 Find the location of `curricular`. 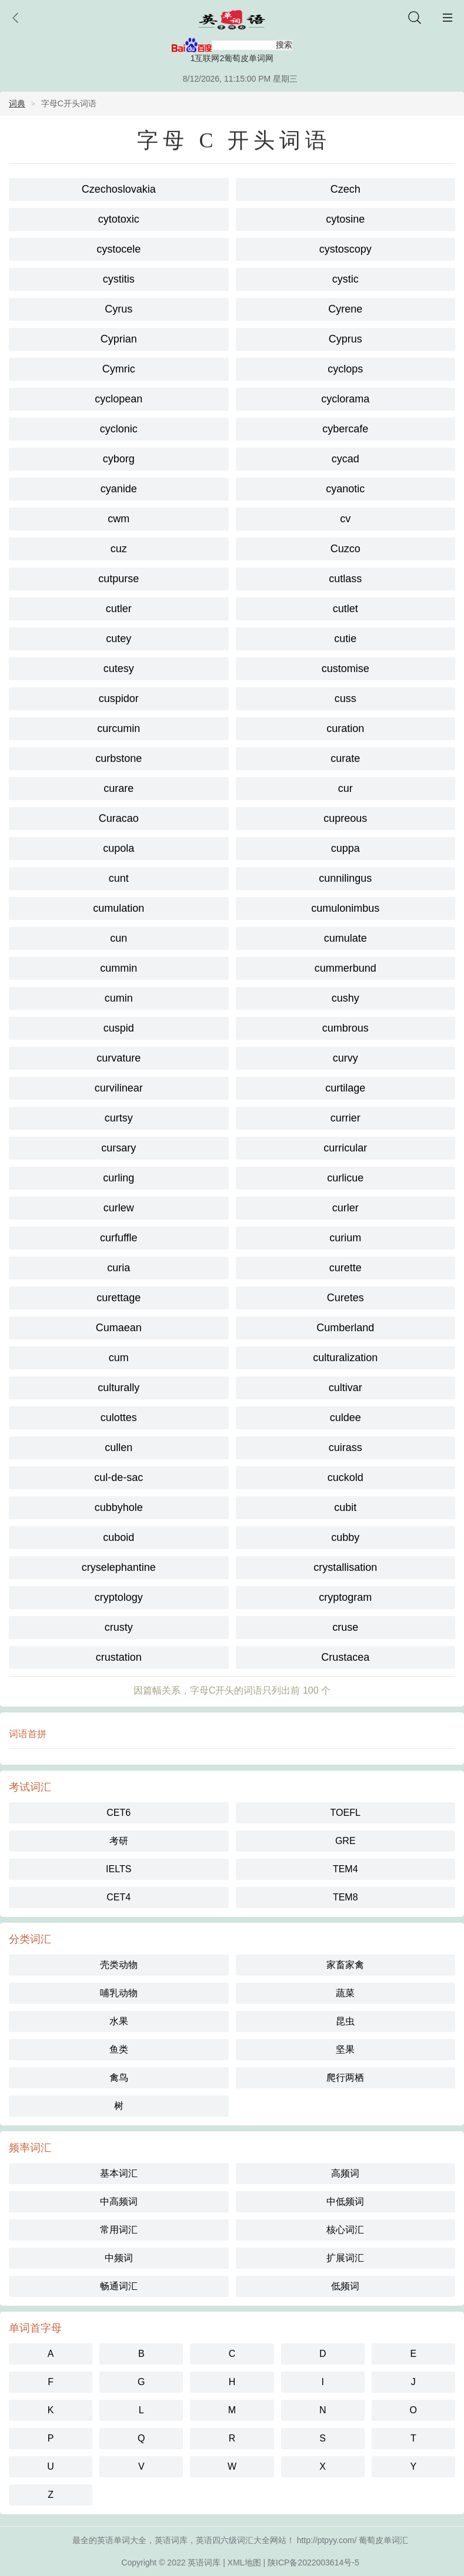

curricular is located at coordinates (345, 1148).